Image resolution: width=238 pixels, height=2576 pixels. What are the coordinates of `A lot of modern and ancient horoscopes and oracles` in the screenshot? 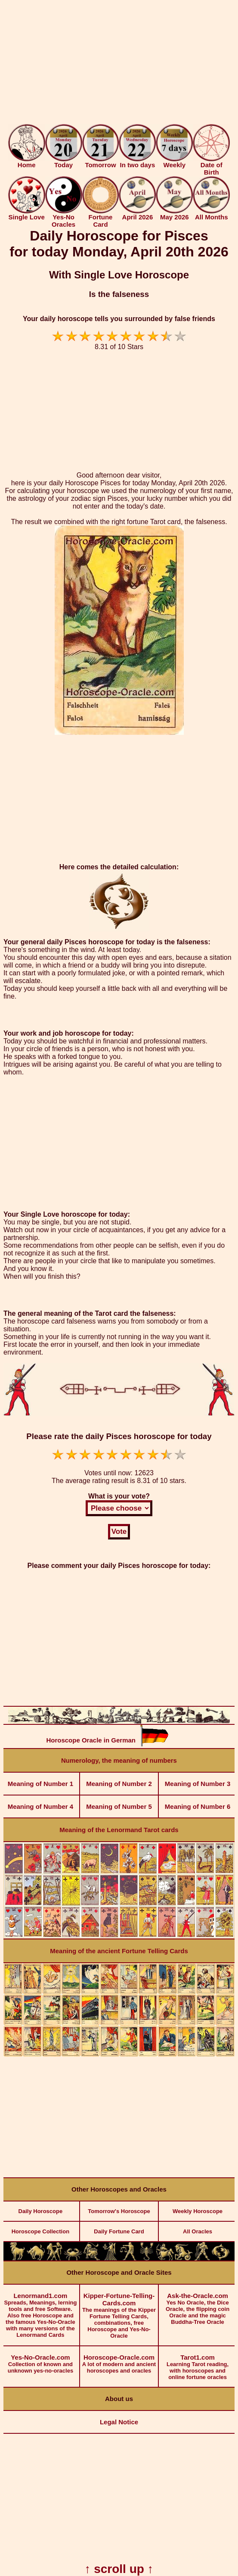 It's located at (119, 2360).